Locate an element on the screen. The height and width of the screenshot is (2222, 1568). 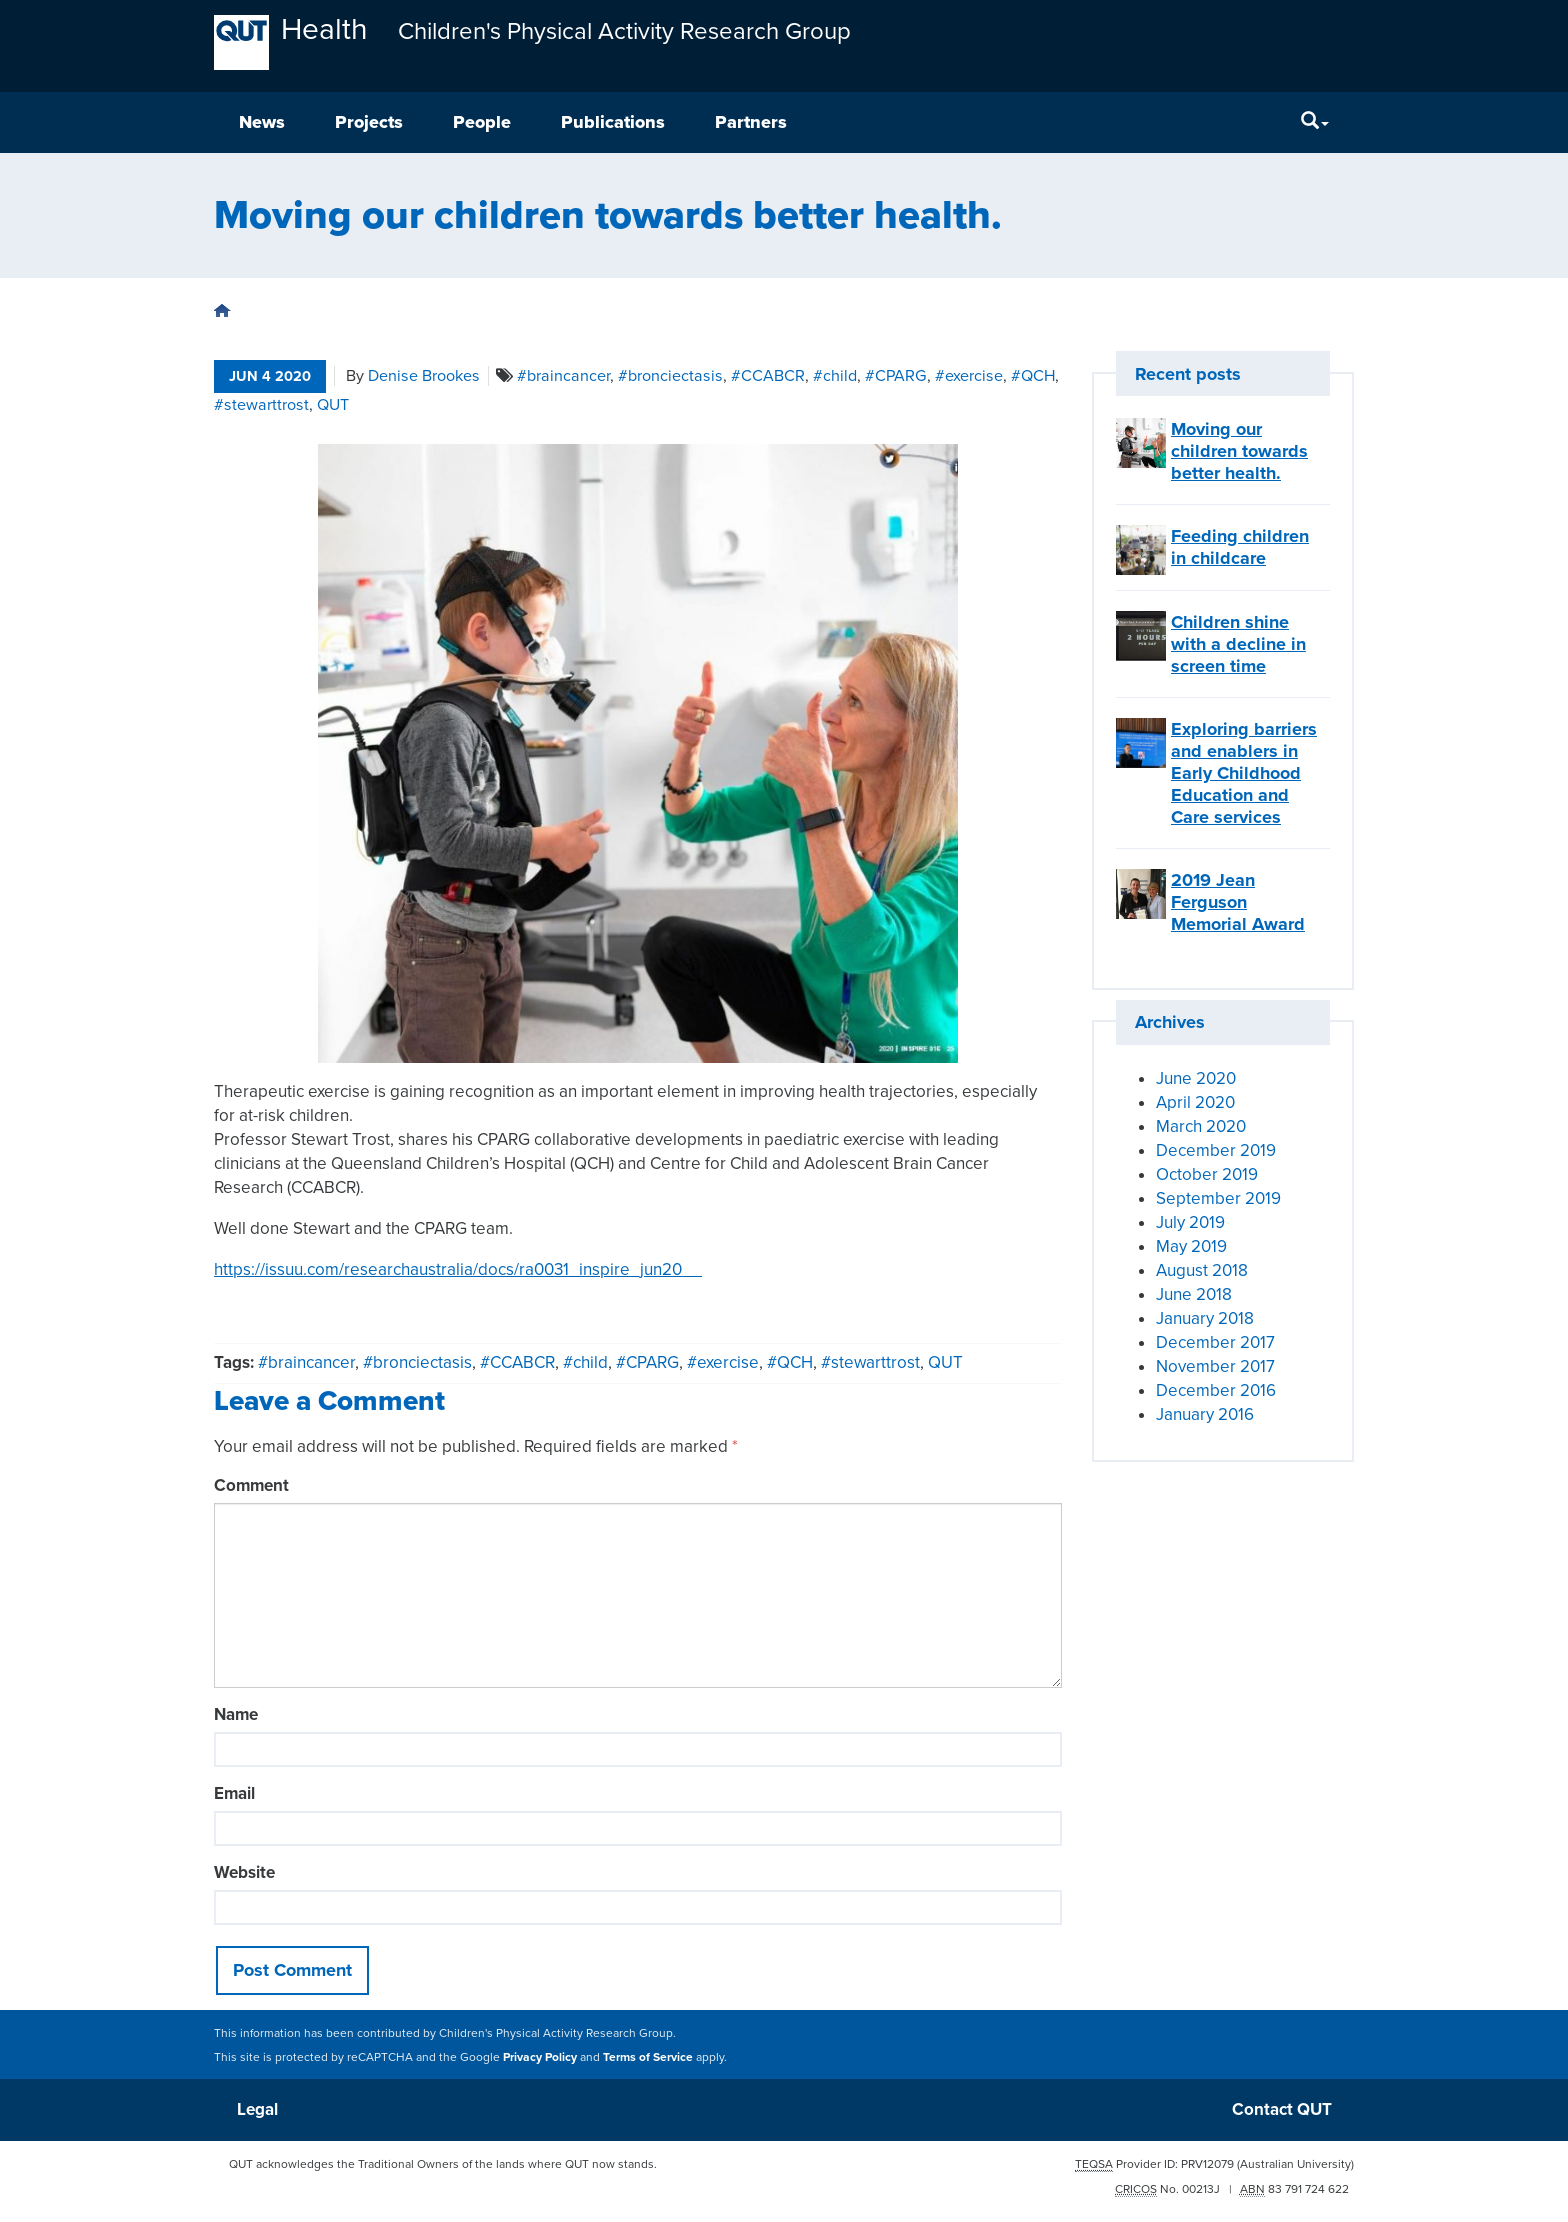
November 2017 is located at coordinates (1215, 1366).